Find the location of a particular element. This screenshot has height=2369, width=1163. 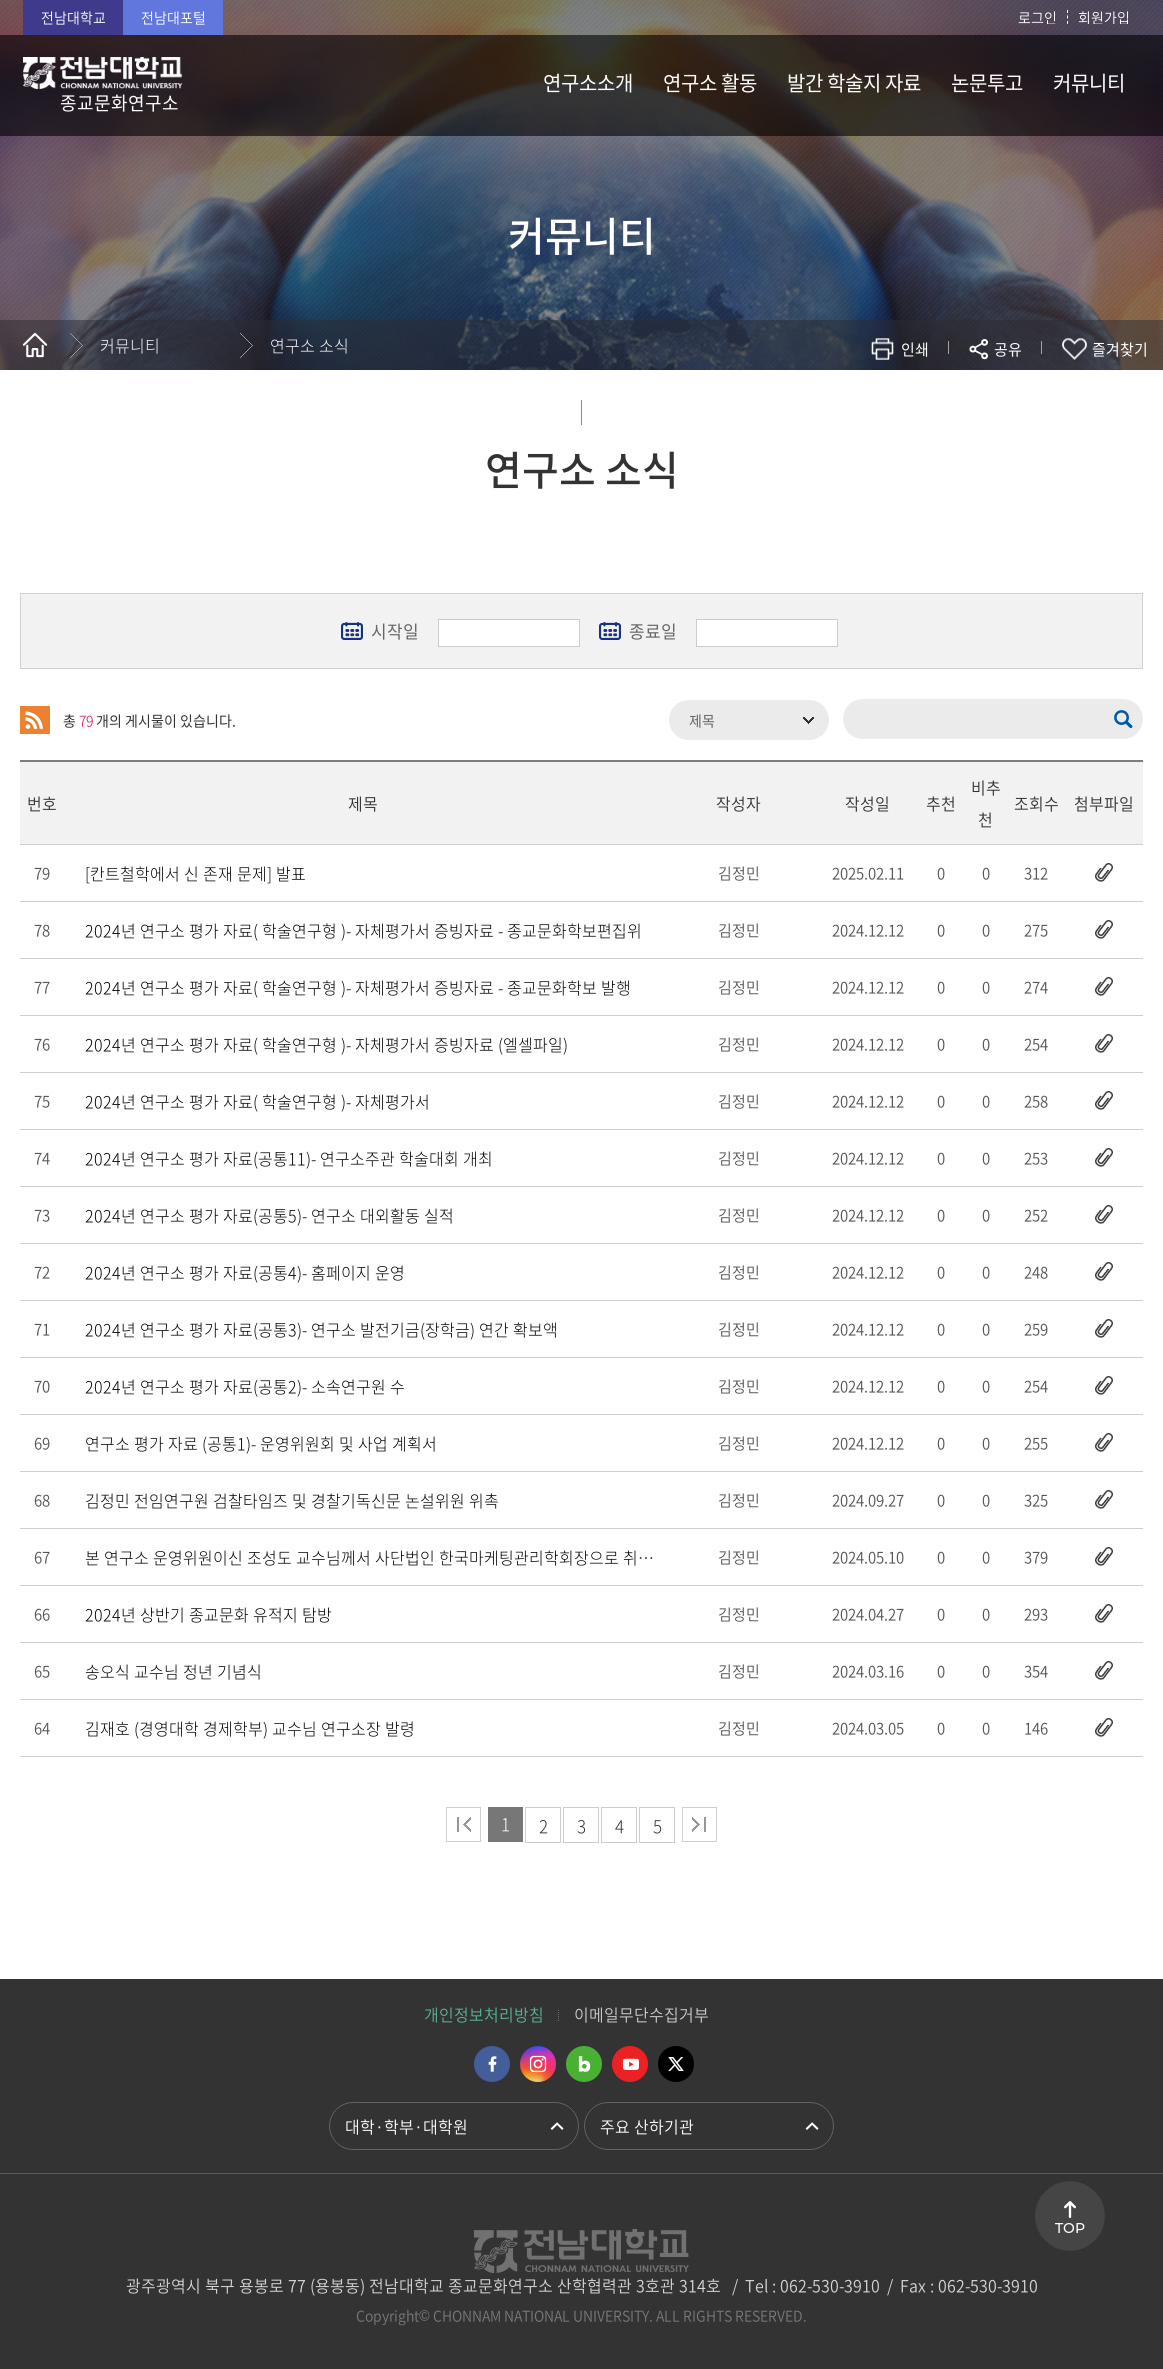

이메일무단수집거부 is located at coordinates (641, 2014).